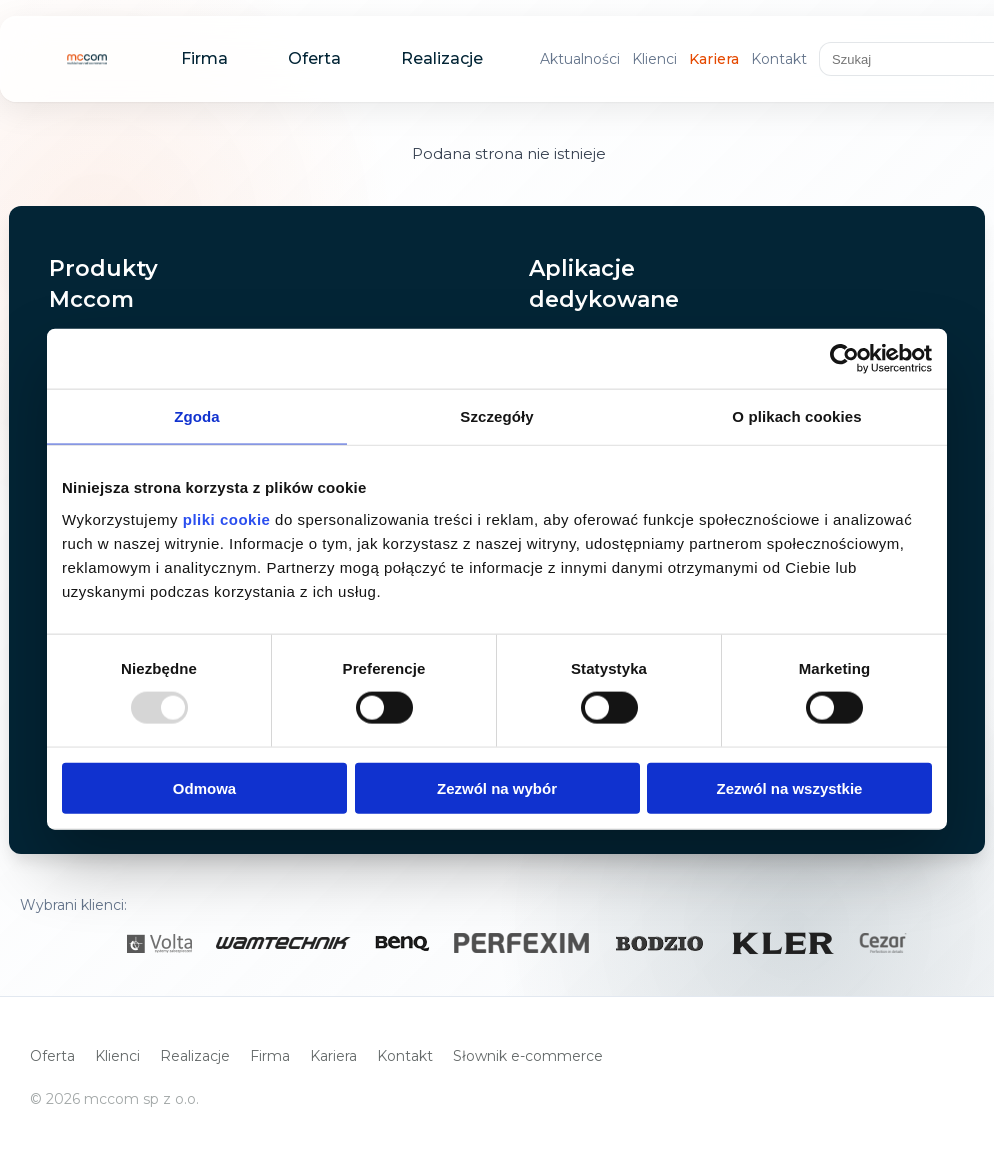  Describe the element at coordinates (442, 58) in the screenshot. I see `Realizacje` at that location.